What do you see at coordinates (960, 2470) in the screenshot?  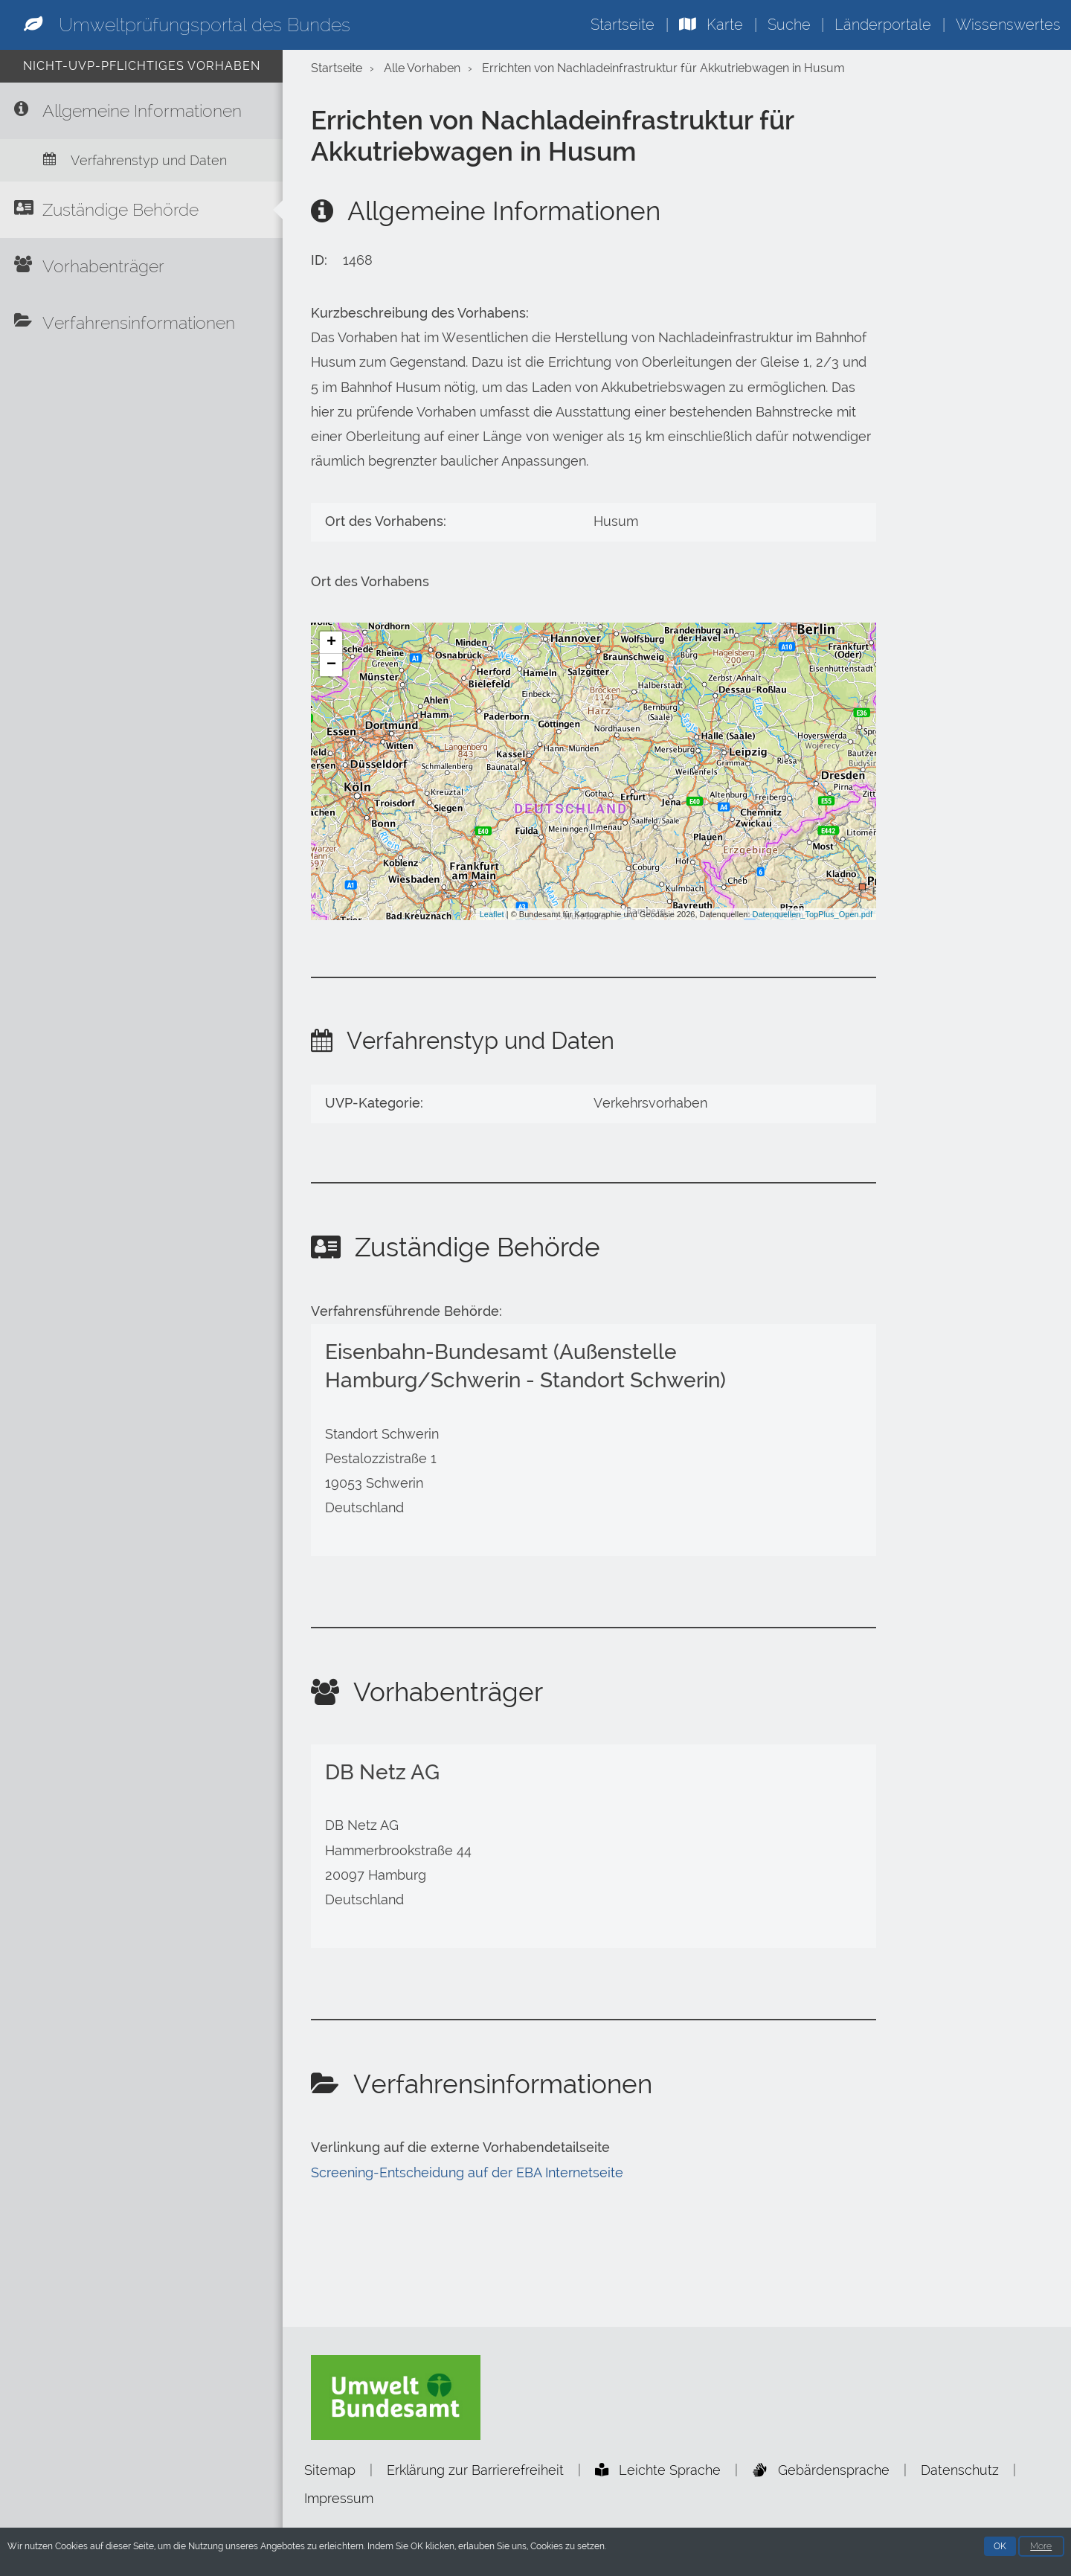 I see `Datenschutz` at bounding box center [960, 2470].